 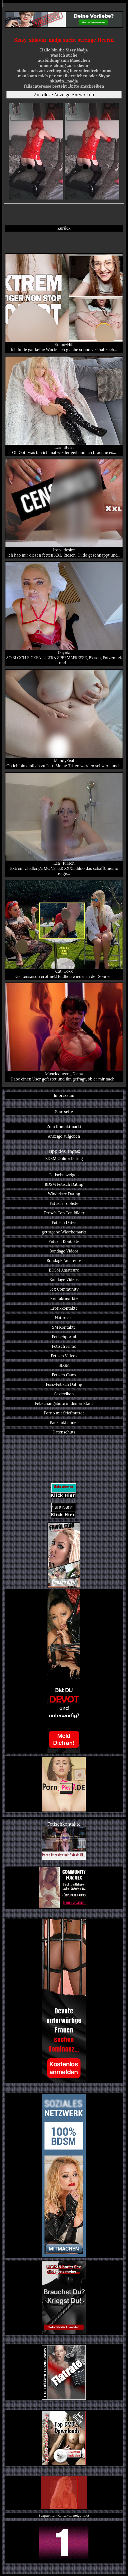 What do you see at coordinates (64, 1393) in the screenshot?
I see `Sexlexikon` at bounding box center [64, 1393].